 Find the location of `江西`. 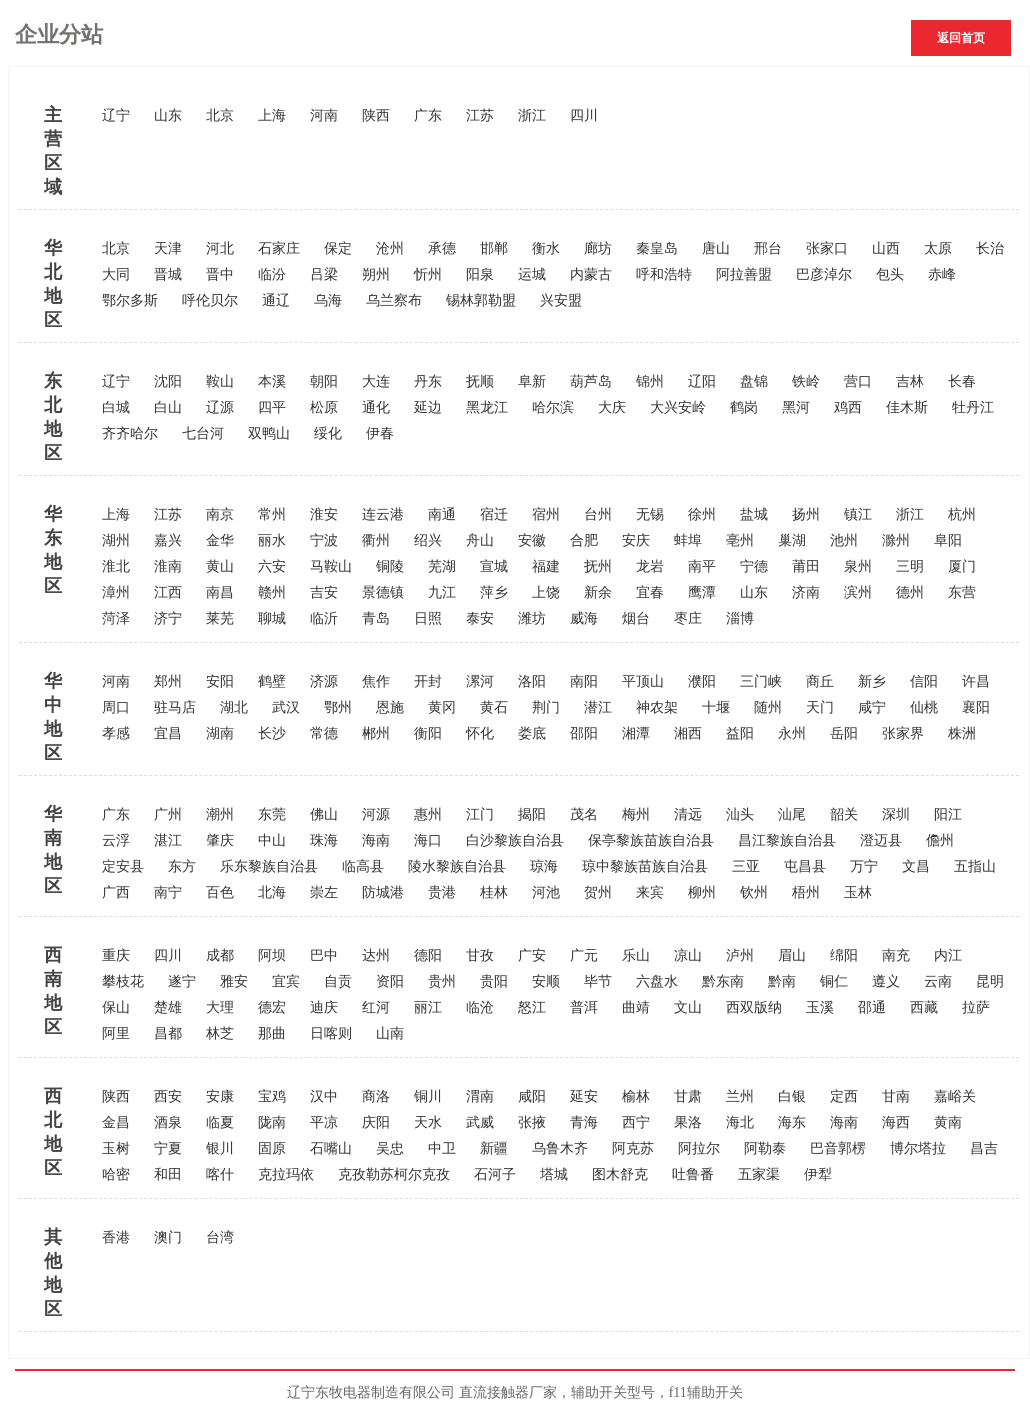

江西 is located at coordinates (168, 592).